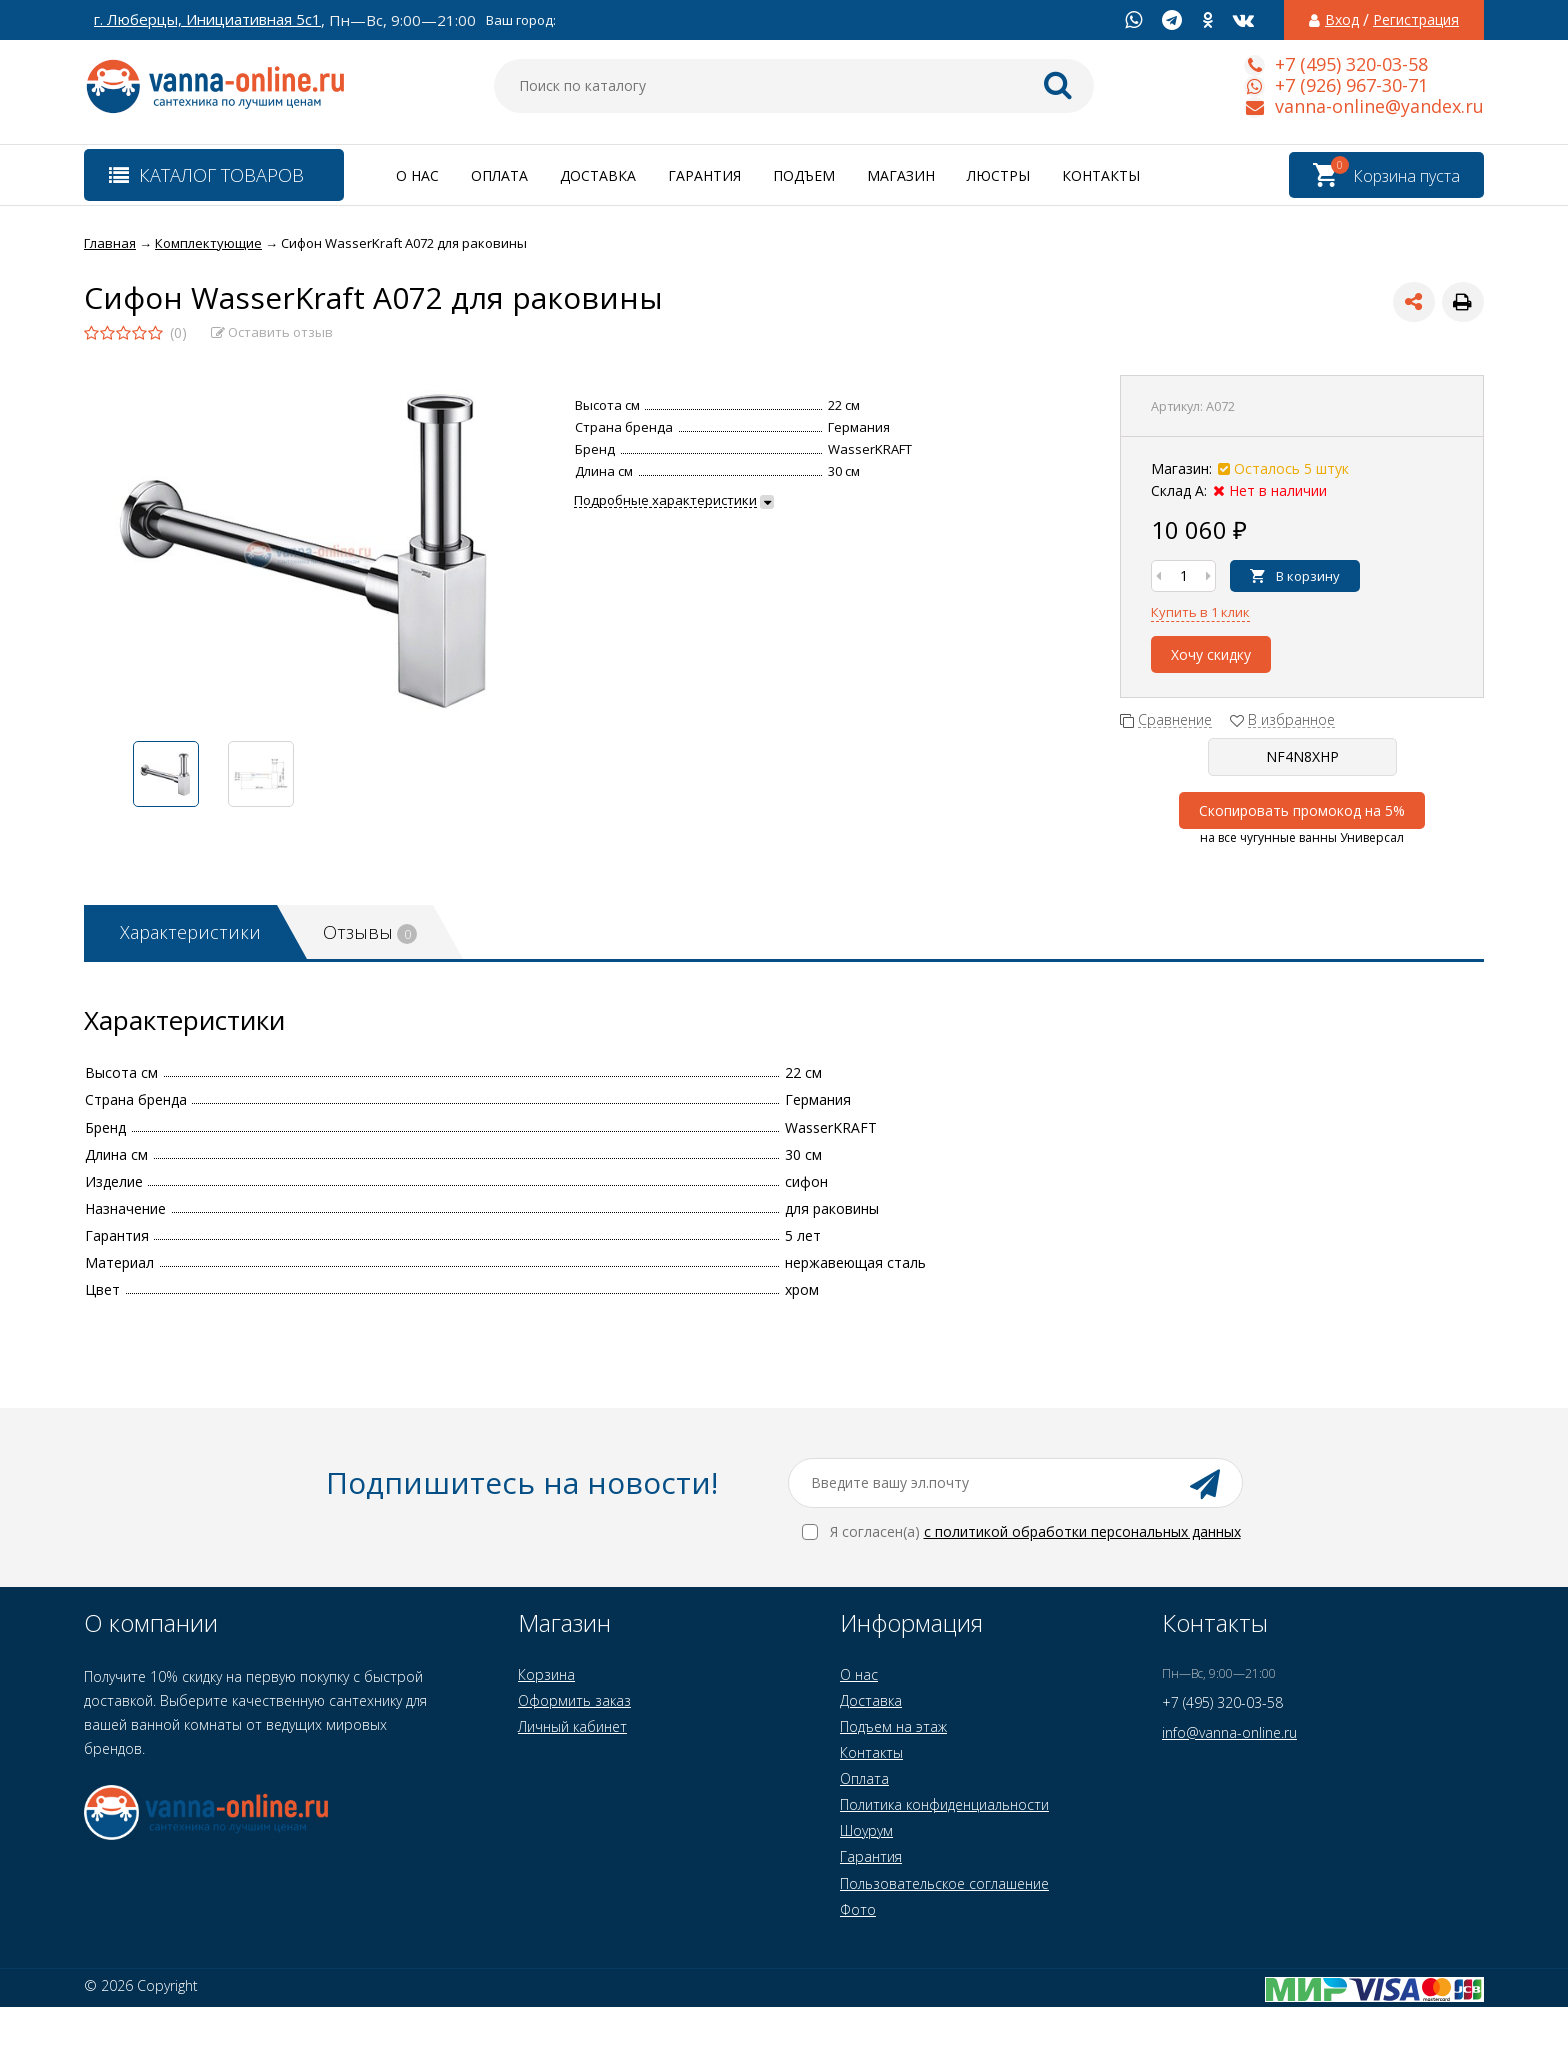 The height and width of the screenshot is (2053, 1568). What do you see at coordinates (1101, 175) in the screenshot?
I see `Контакты` at bounding box center [1101, 175].